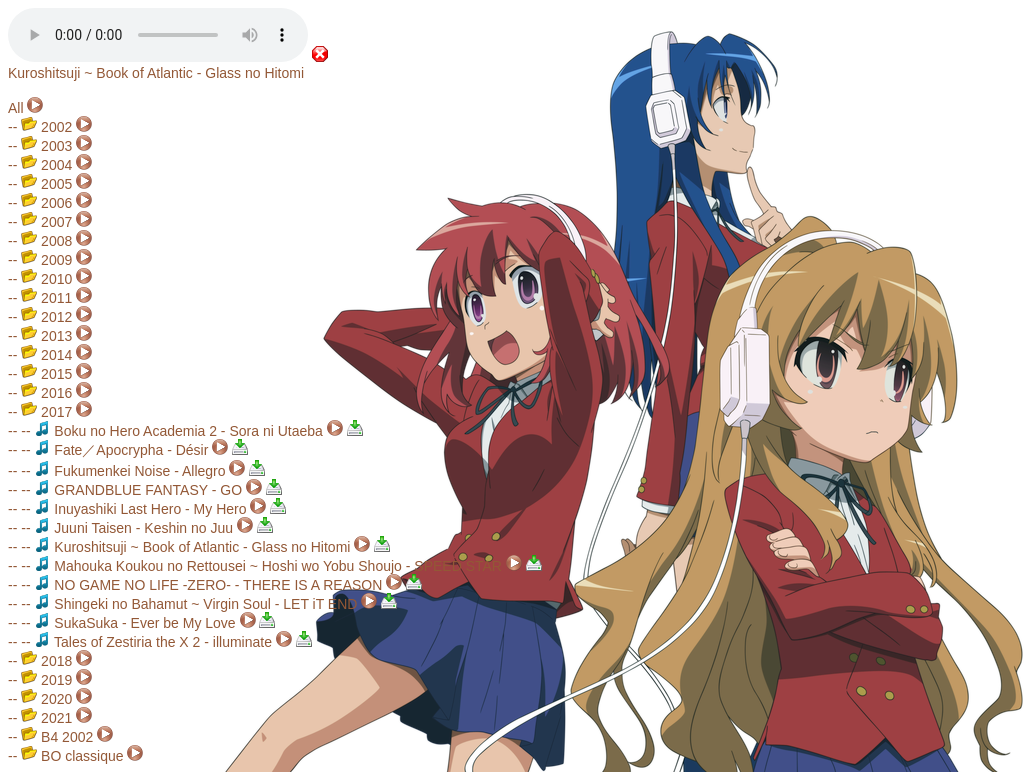  Describe the element at coordinates (46, 336) in the screenshot. I see `2013` at that location.